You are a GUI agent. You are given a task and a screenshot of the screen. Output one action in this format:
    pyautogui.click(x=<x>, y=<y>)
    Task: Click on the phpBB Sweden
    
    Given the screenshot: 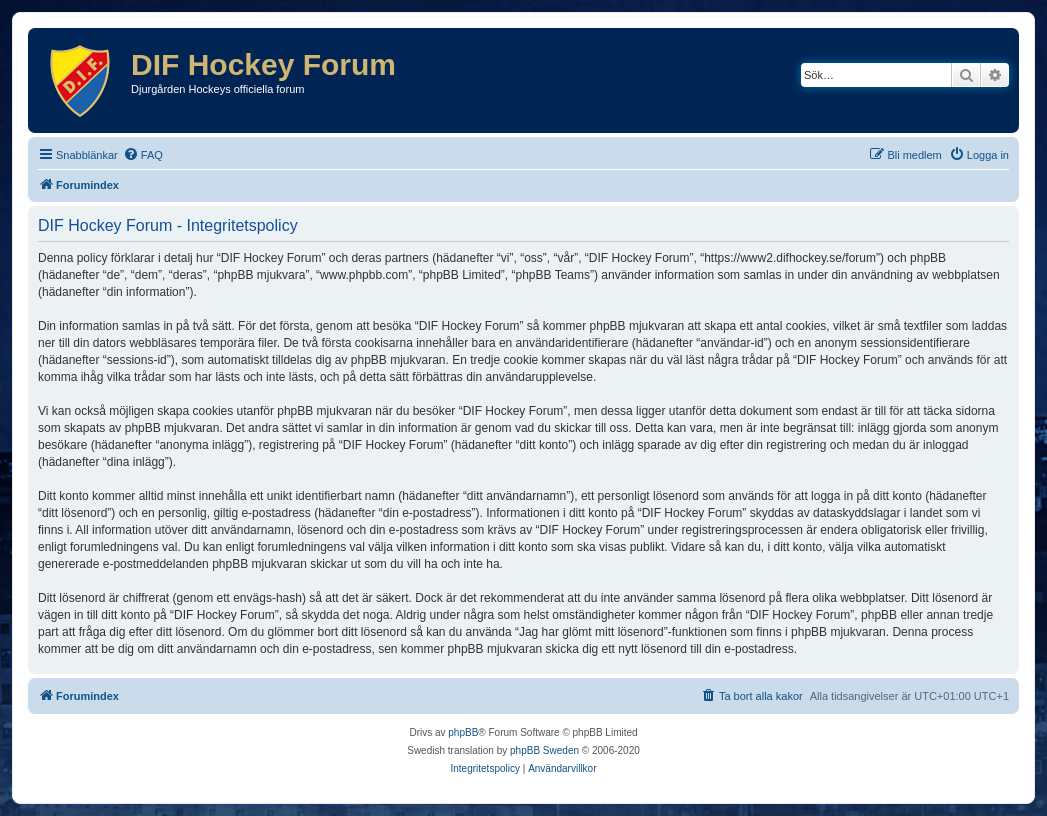 What is the action you would take?
    pyautogui.click(x=544, y=750)
    